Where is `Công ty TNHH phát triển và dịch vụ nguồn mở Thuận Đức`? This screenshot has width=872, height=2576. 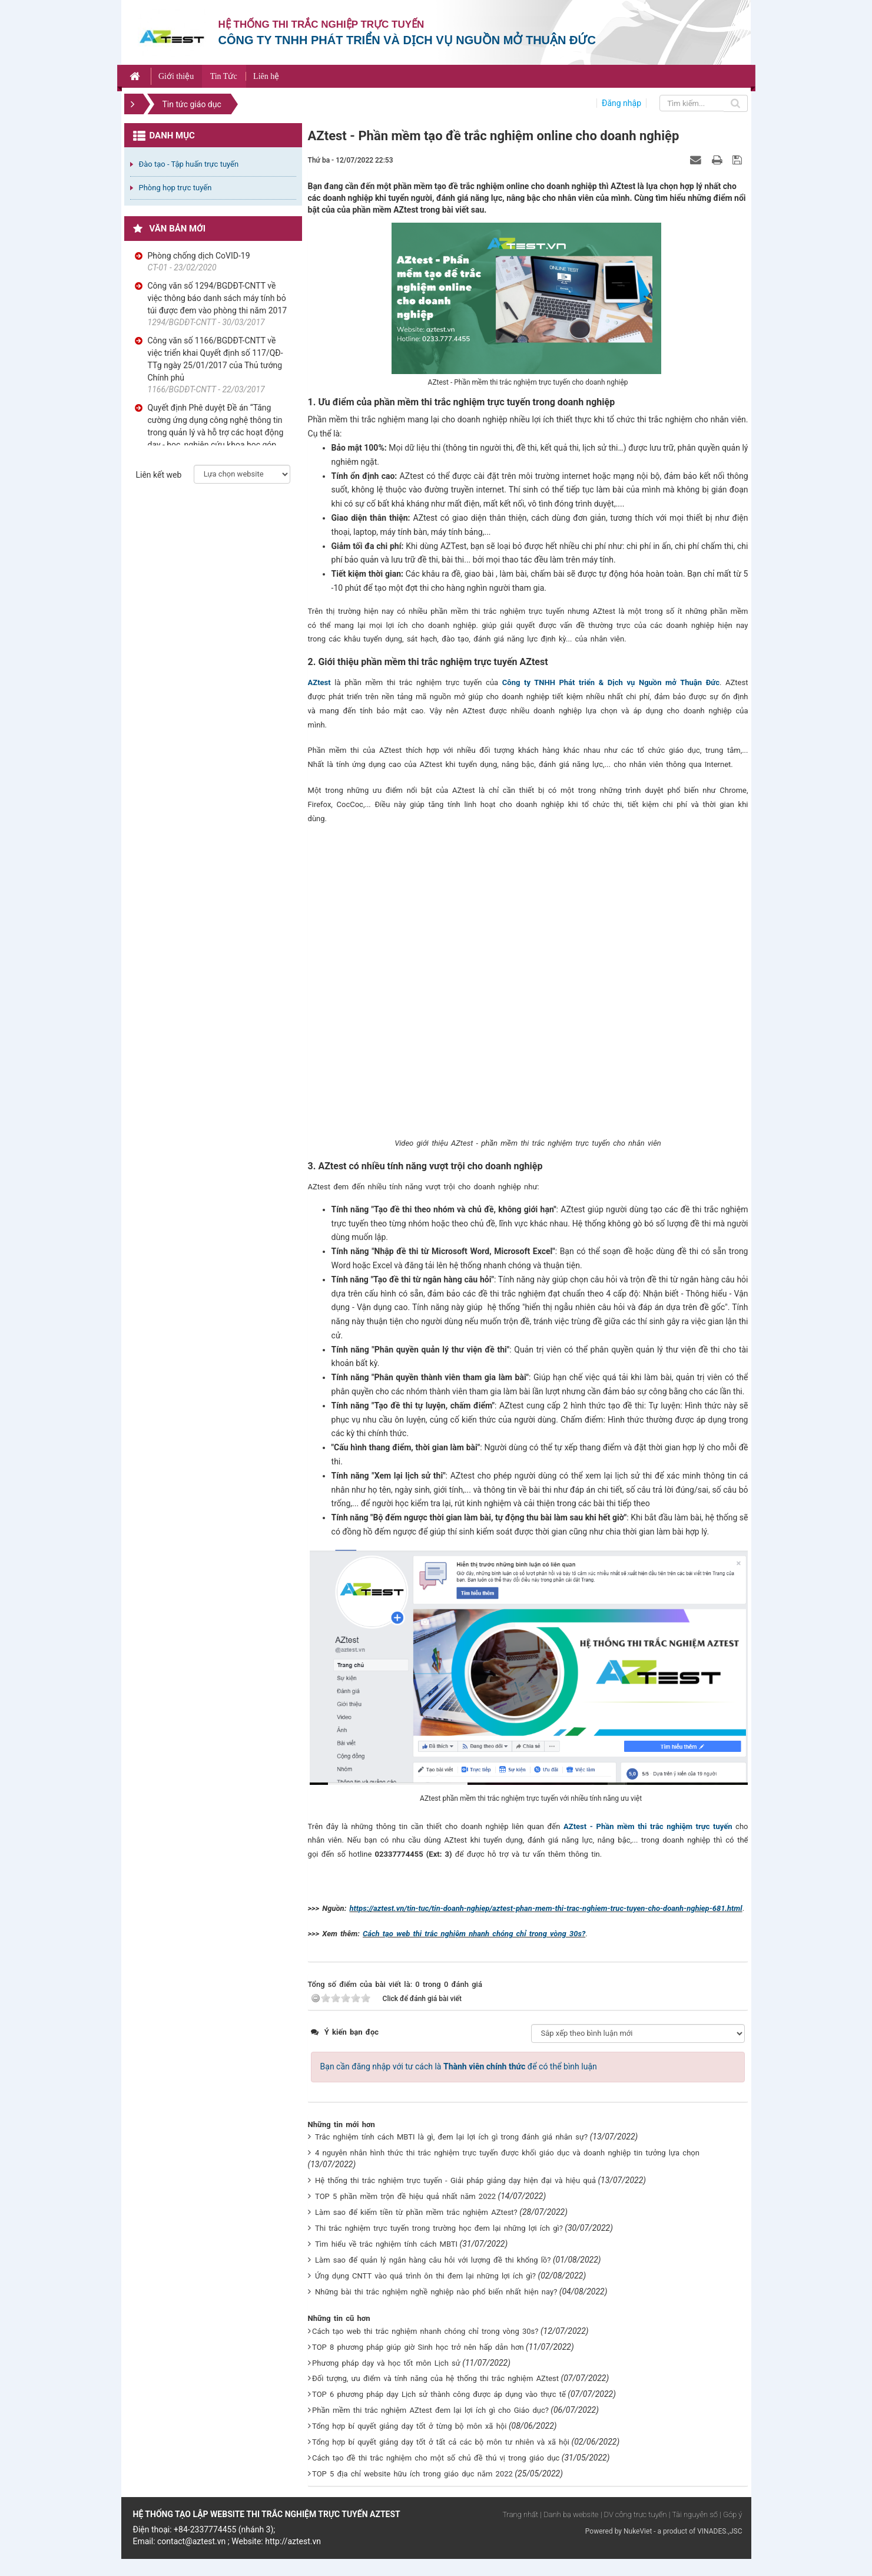 Công ty TNHH phát triển và dịch vụ nguồn mở Thuận Đức is located at coordinates (407, 40).